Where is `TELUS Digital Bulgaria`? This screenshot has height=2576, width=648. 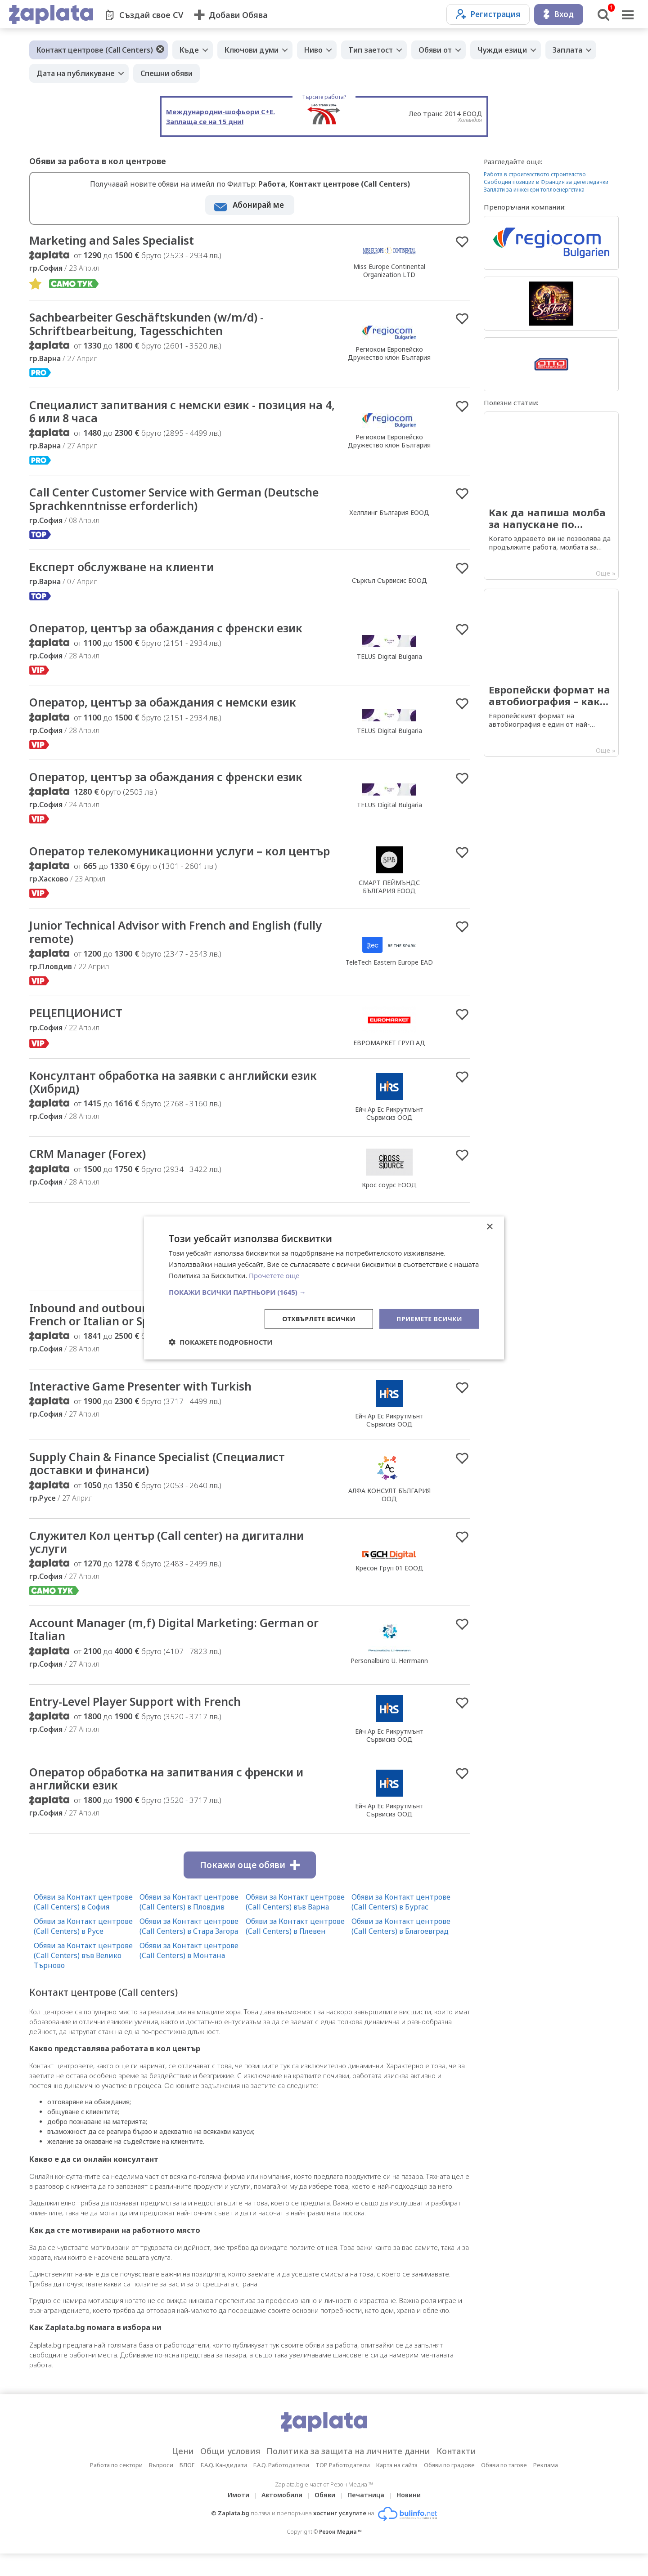
TELUS Digital Bulgaria is located at coordinates (389, 659).